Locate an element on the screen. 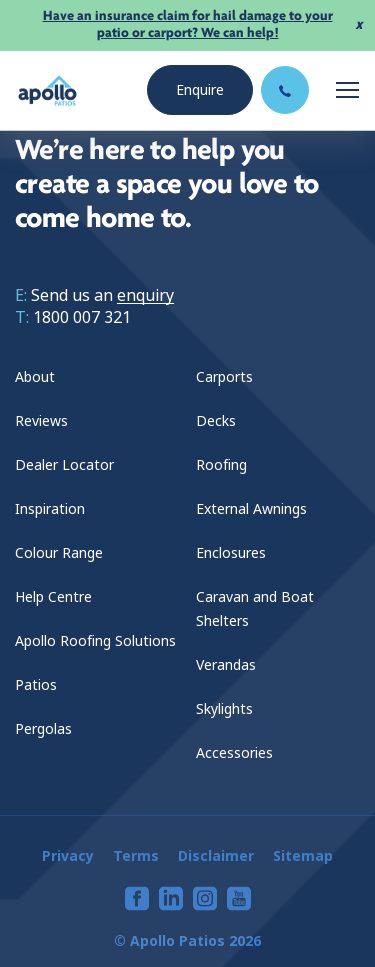 This screenshot has width=375, height=967. [View our instagram page] is located at coordinates (205, 898).